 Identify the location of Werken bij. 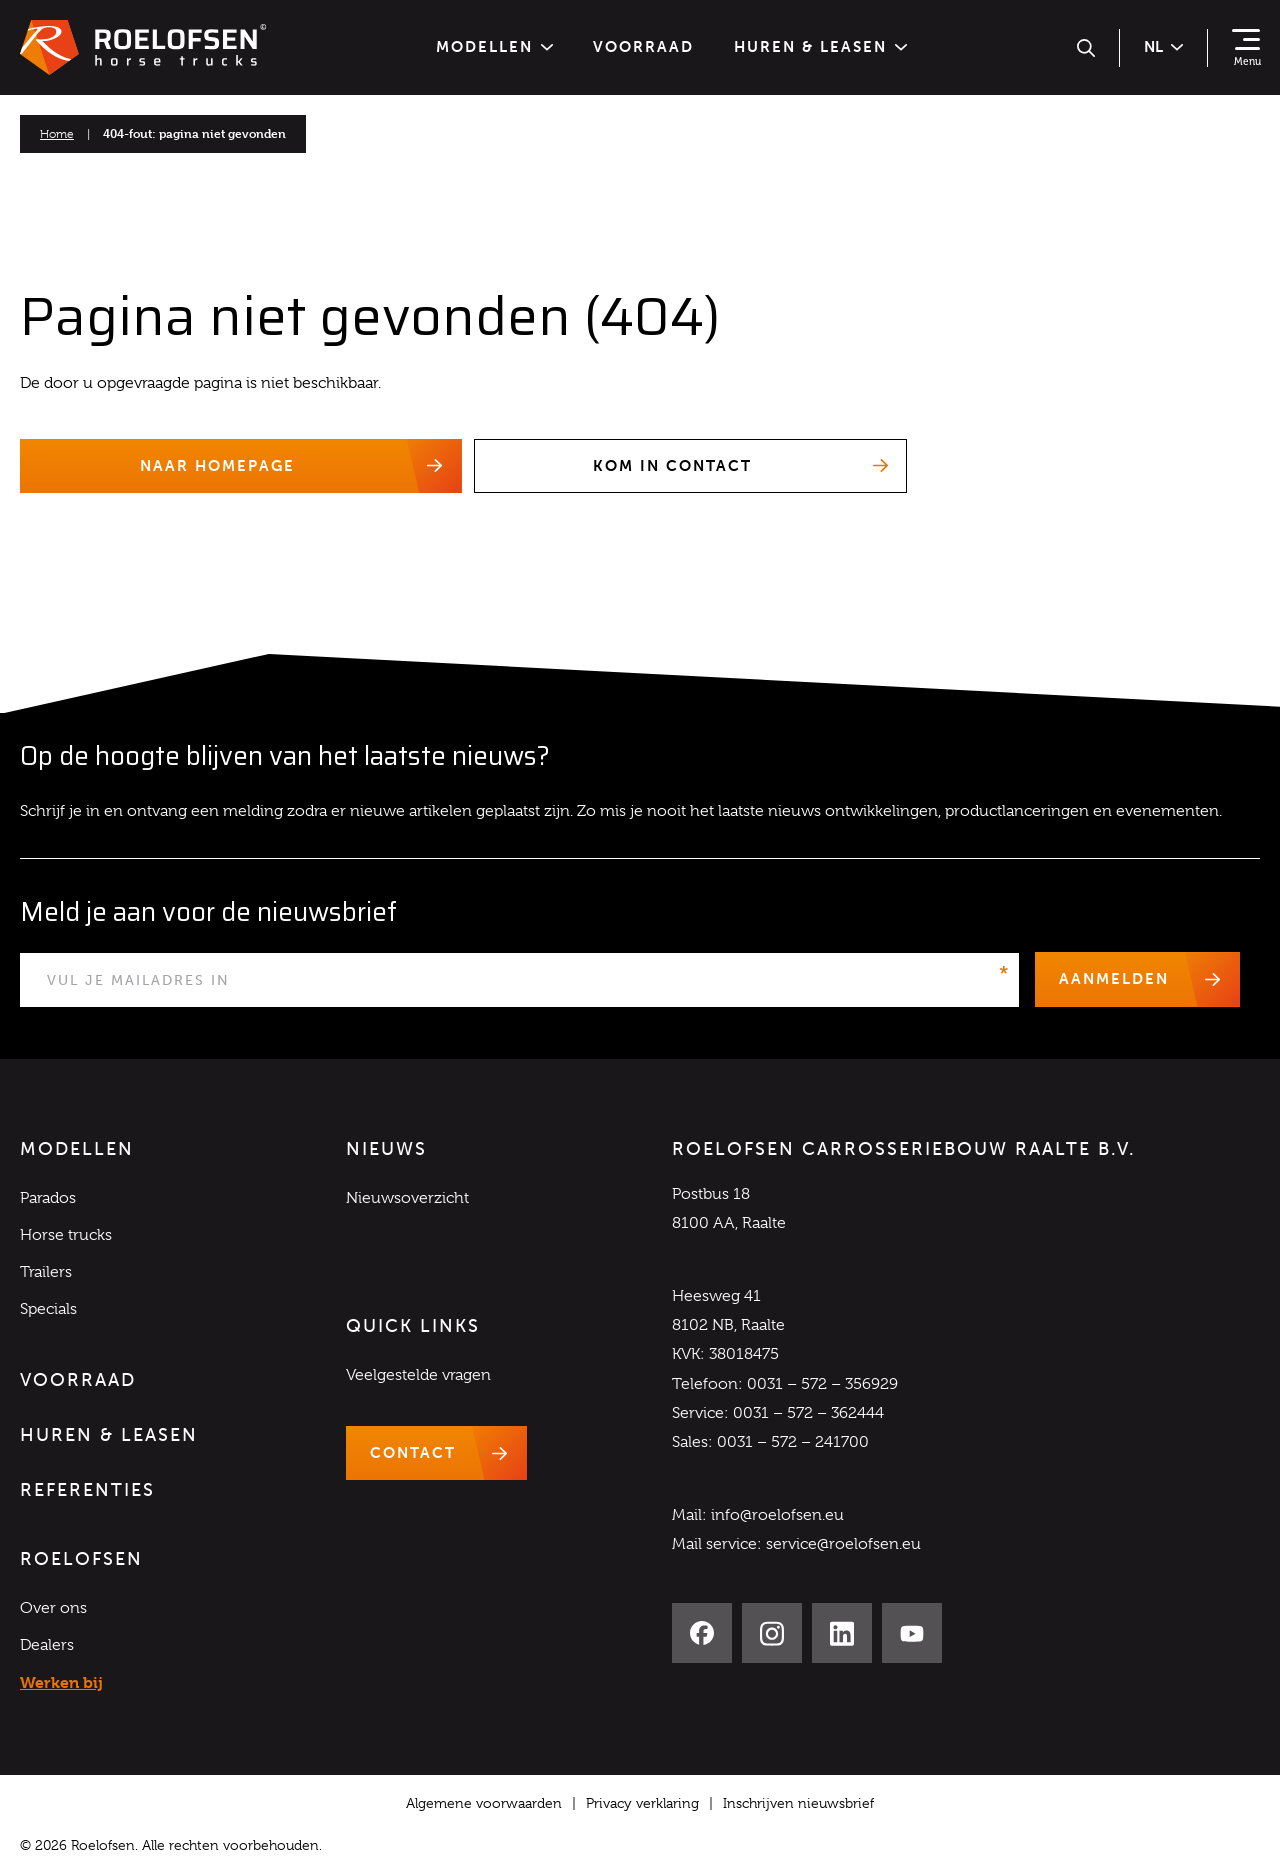
(61, 1683).